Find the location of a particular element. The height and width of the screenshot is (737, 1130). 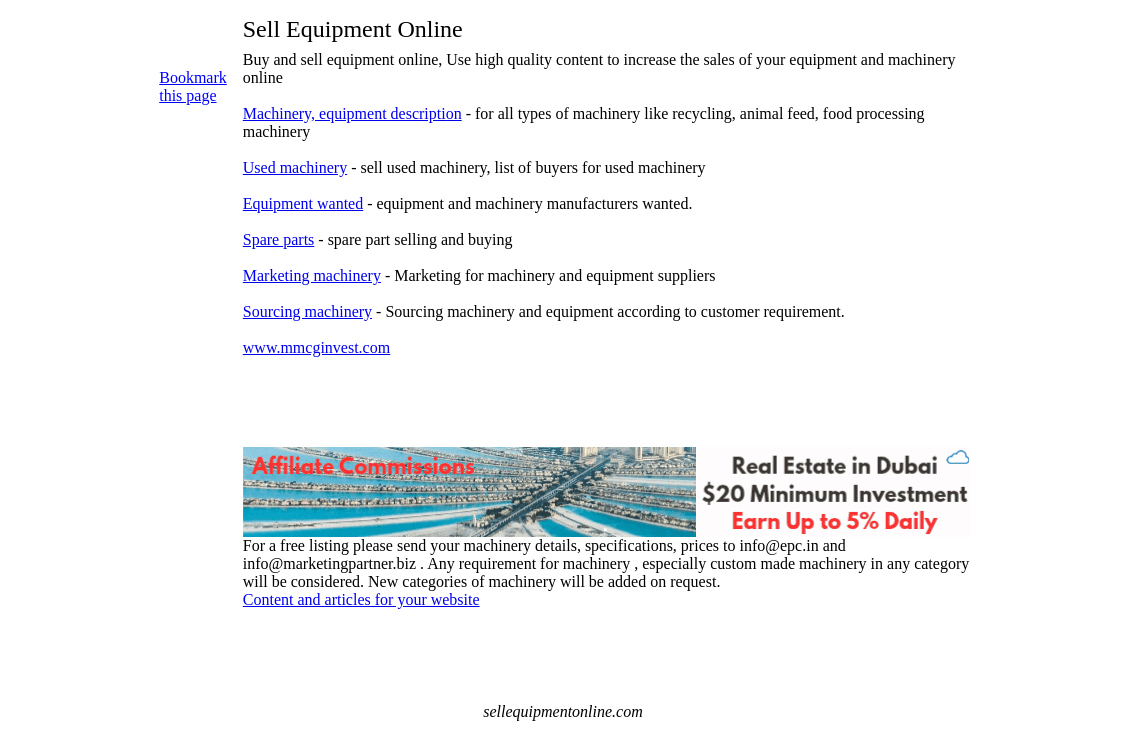

Content and articles for your website is located at coordinates (361, 599).